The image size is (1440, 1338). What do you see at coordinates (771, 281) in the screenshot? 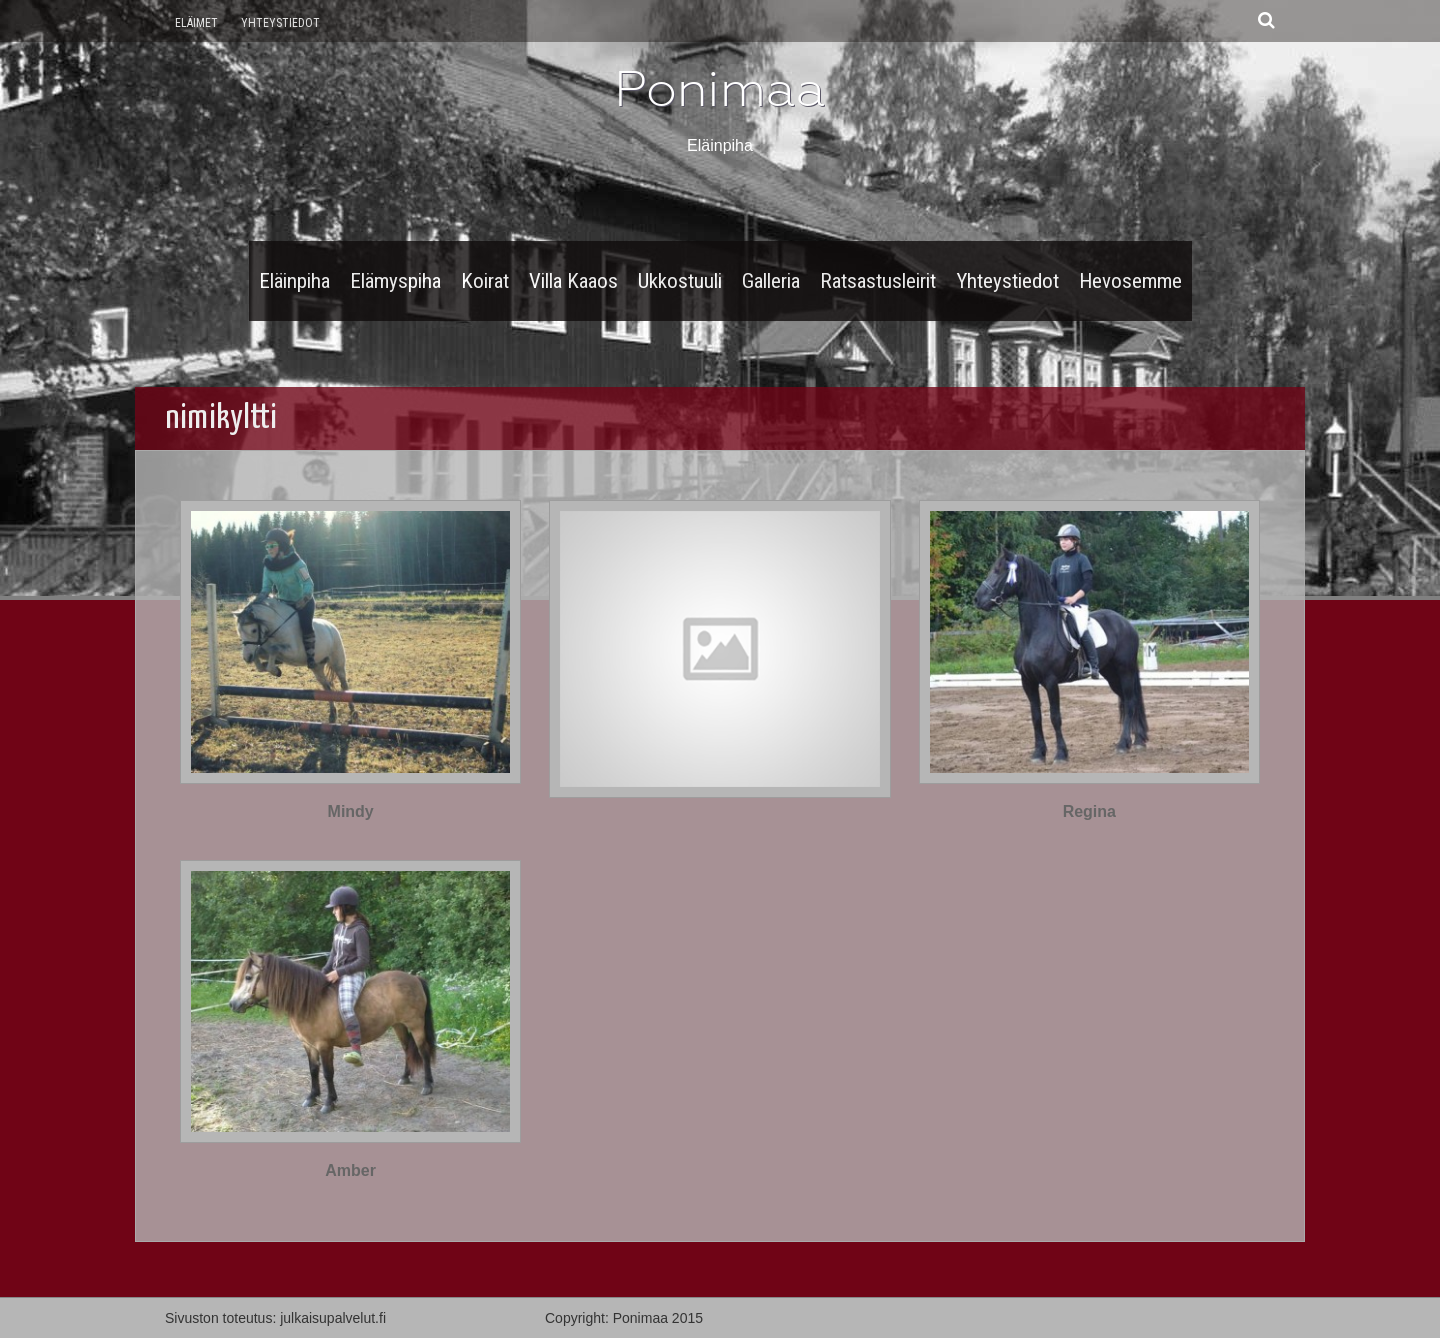
I see `Galleria` at bounding box center [771, 281].